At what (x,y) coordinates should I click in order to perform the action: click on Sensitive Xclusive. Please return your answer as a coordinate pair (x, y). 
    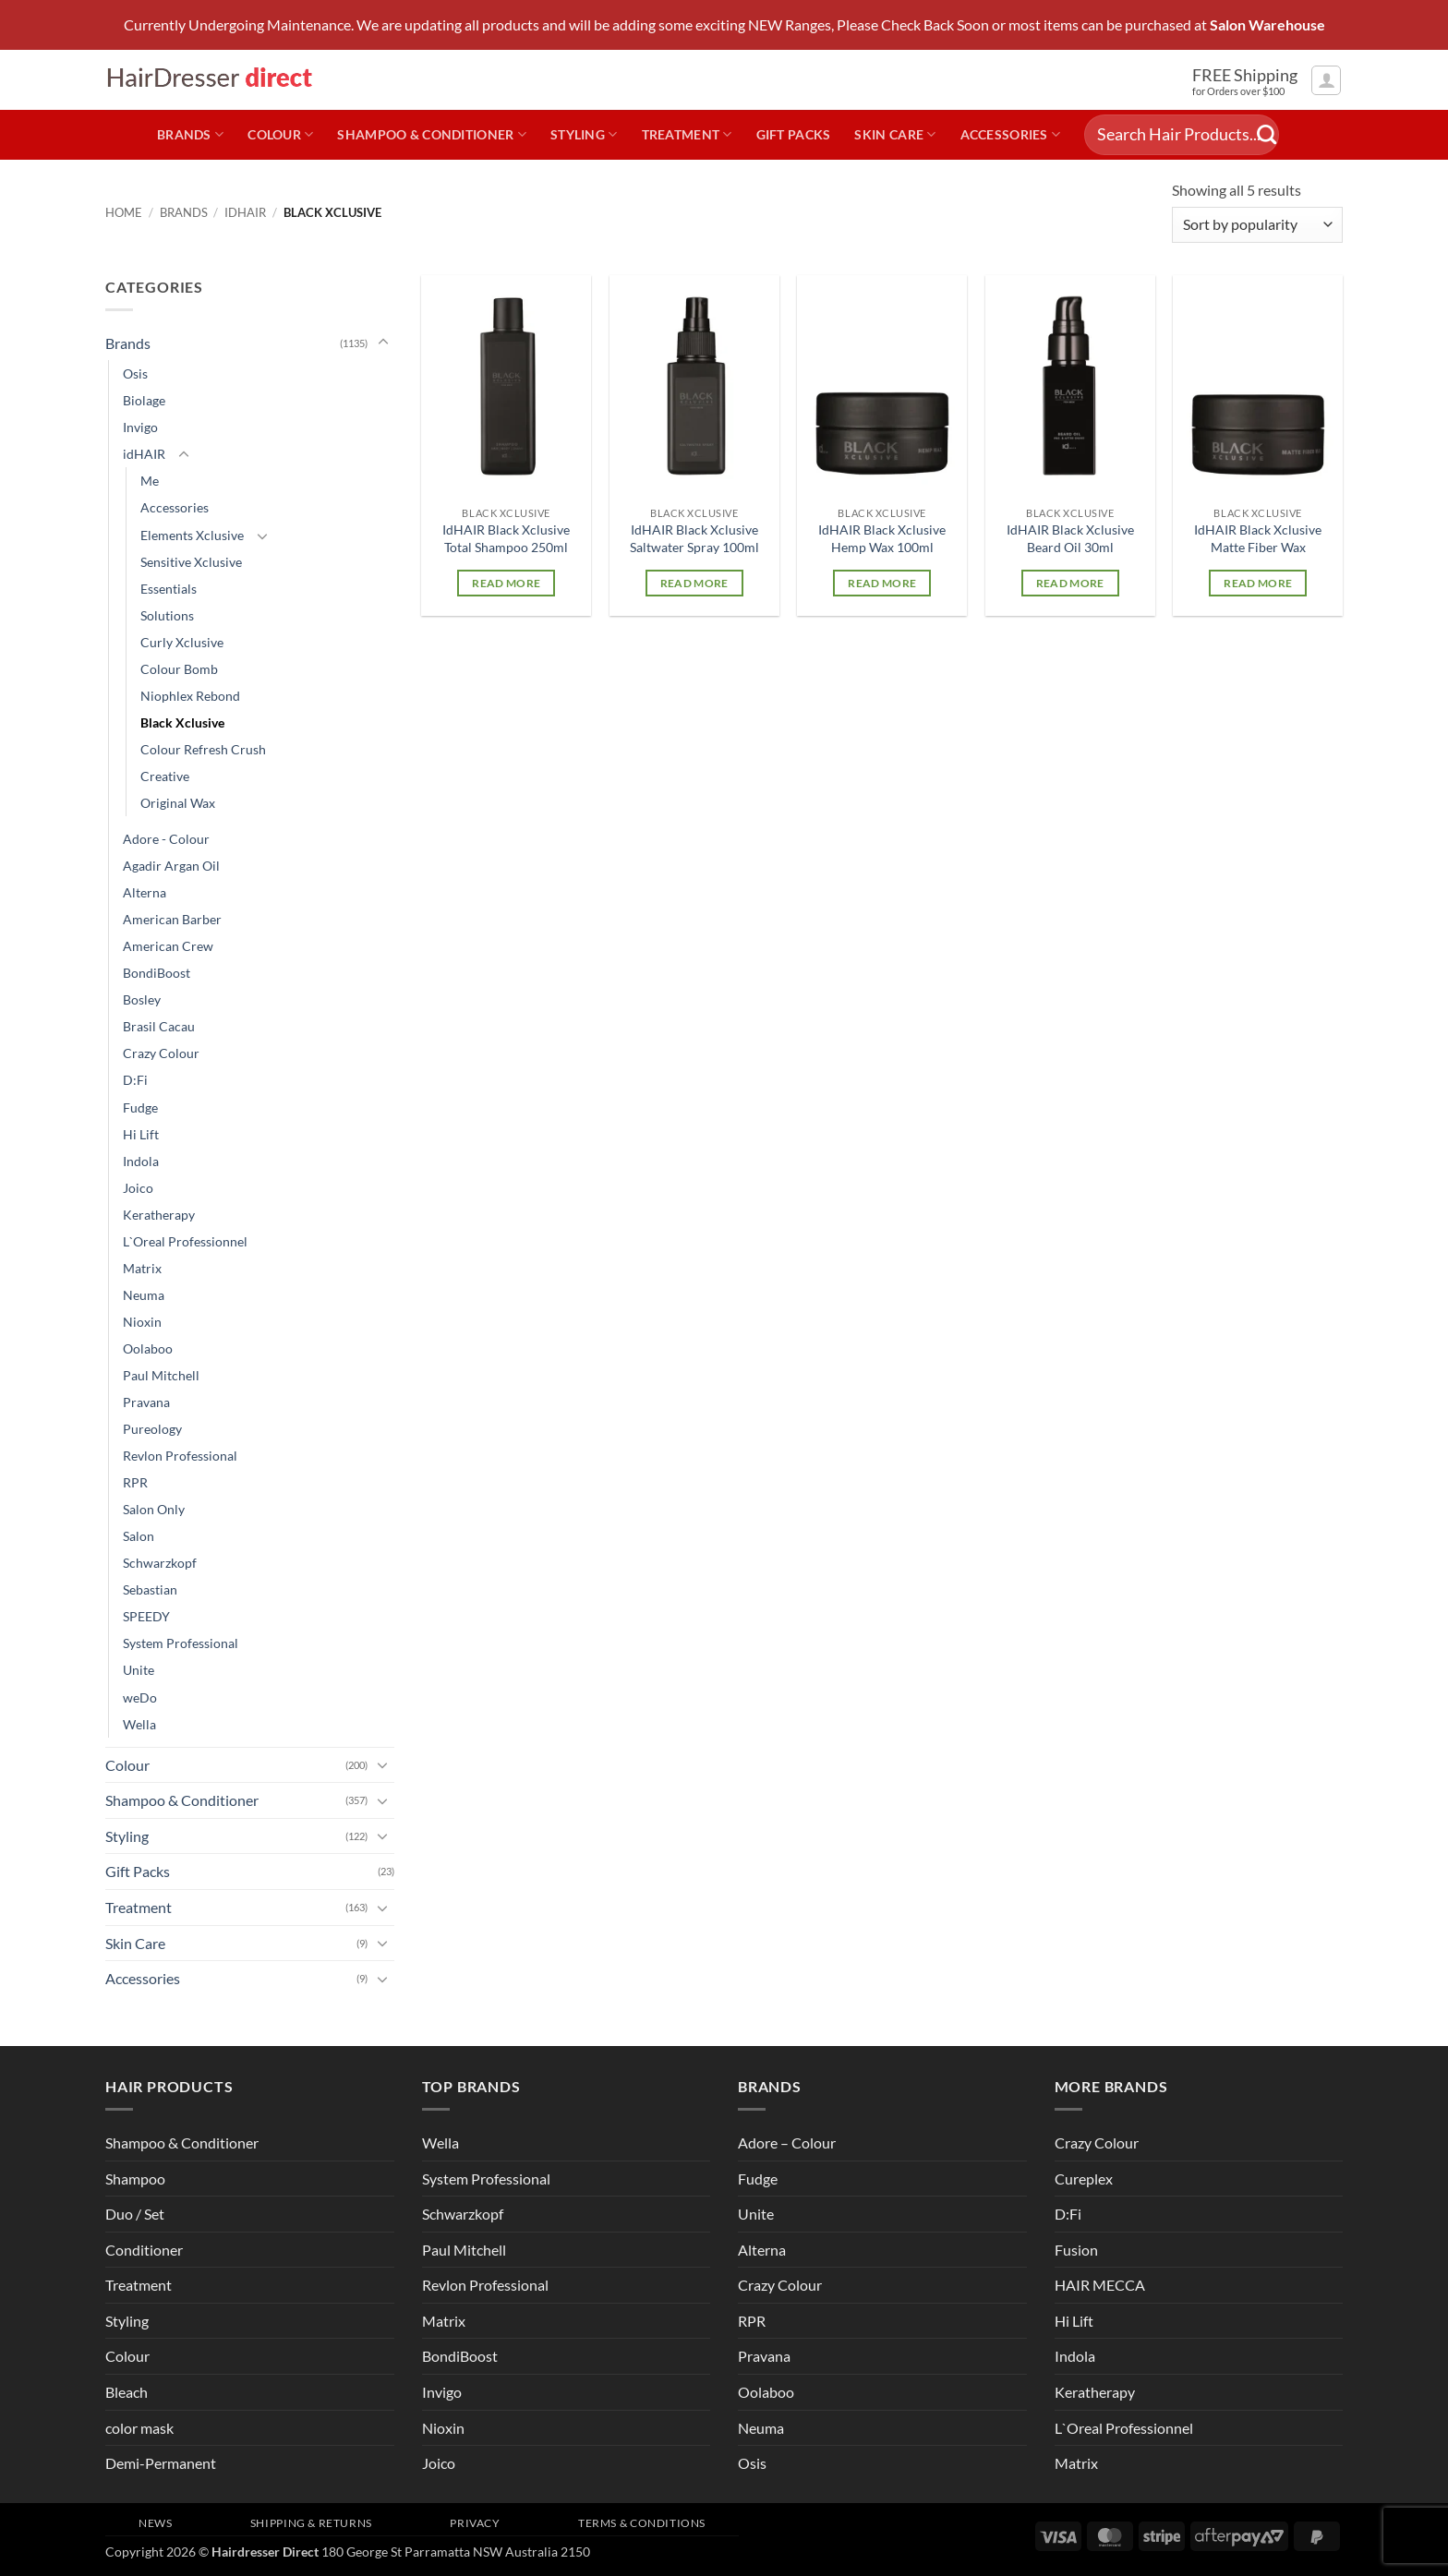
    Looking at the image, I should click on (191, 562).